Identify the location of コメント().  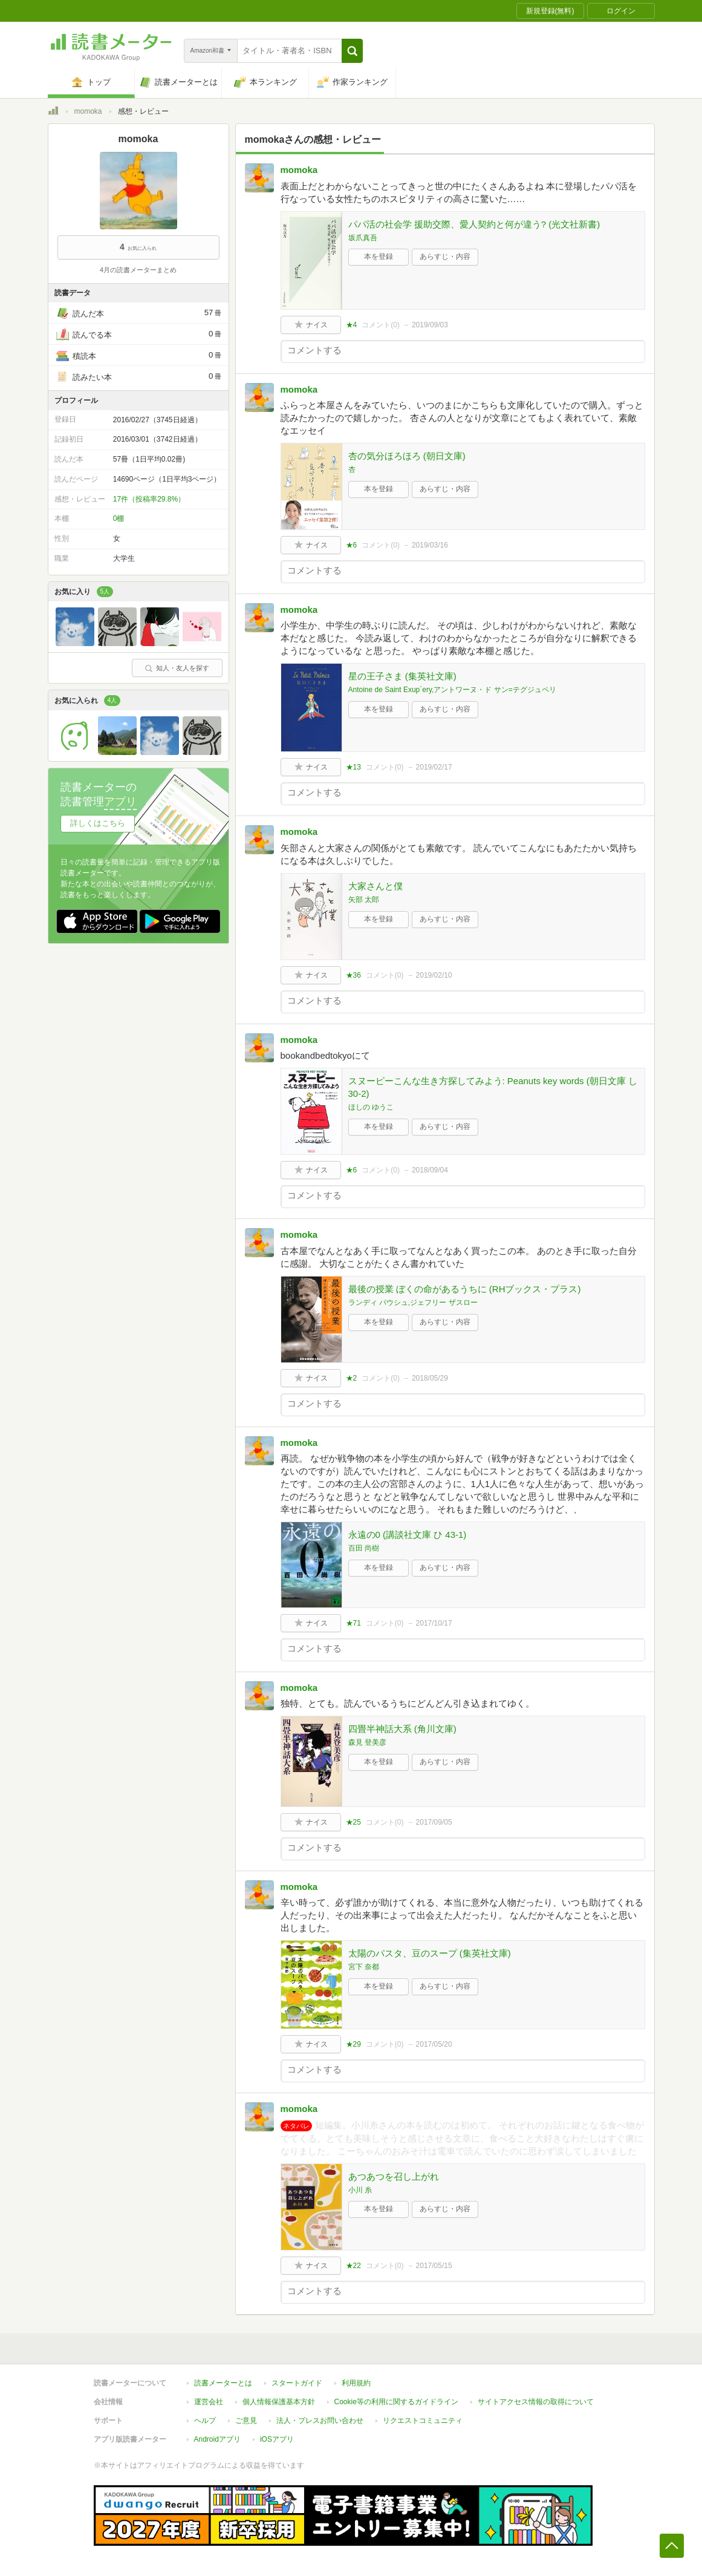
(381, 325).